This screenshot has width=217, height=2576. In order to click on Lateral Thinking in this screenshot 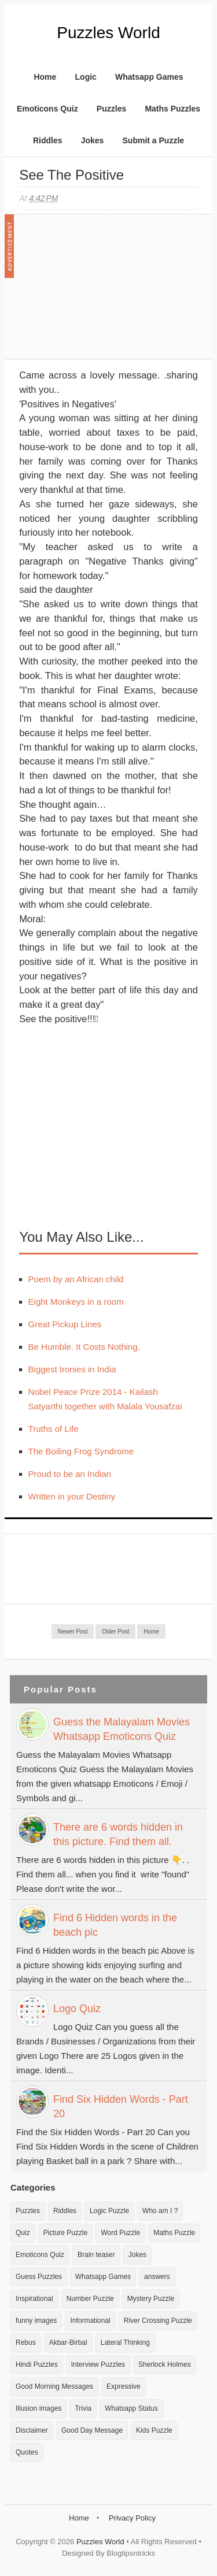, I will do `click(125, 2343)`.